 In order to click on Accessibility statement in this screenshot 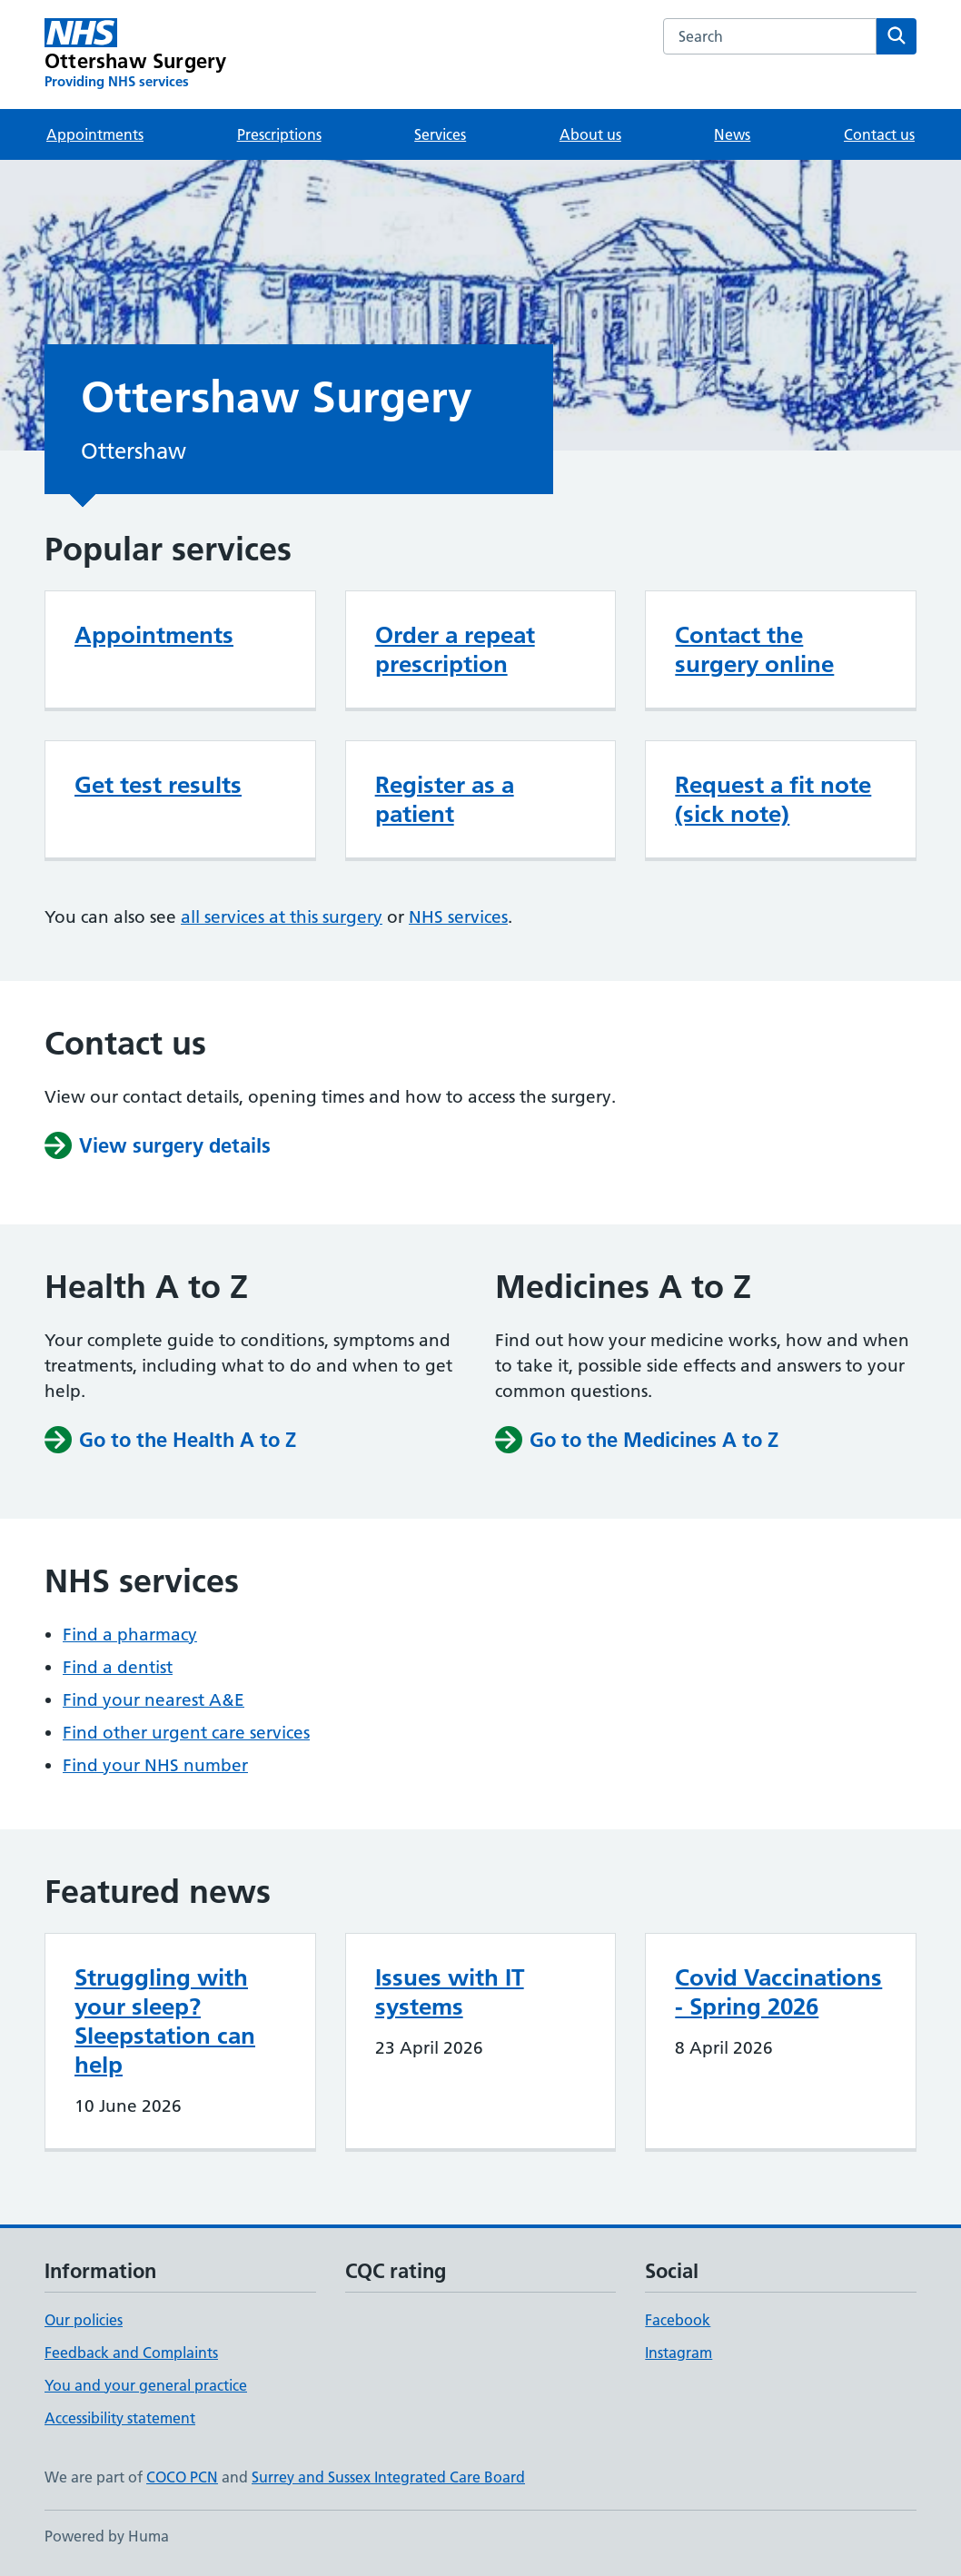, I will do `click(120, 2418)`.